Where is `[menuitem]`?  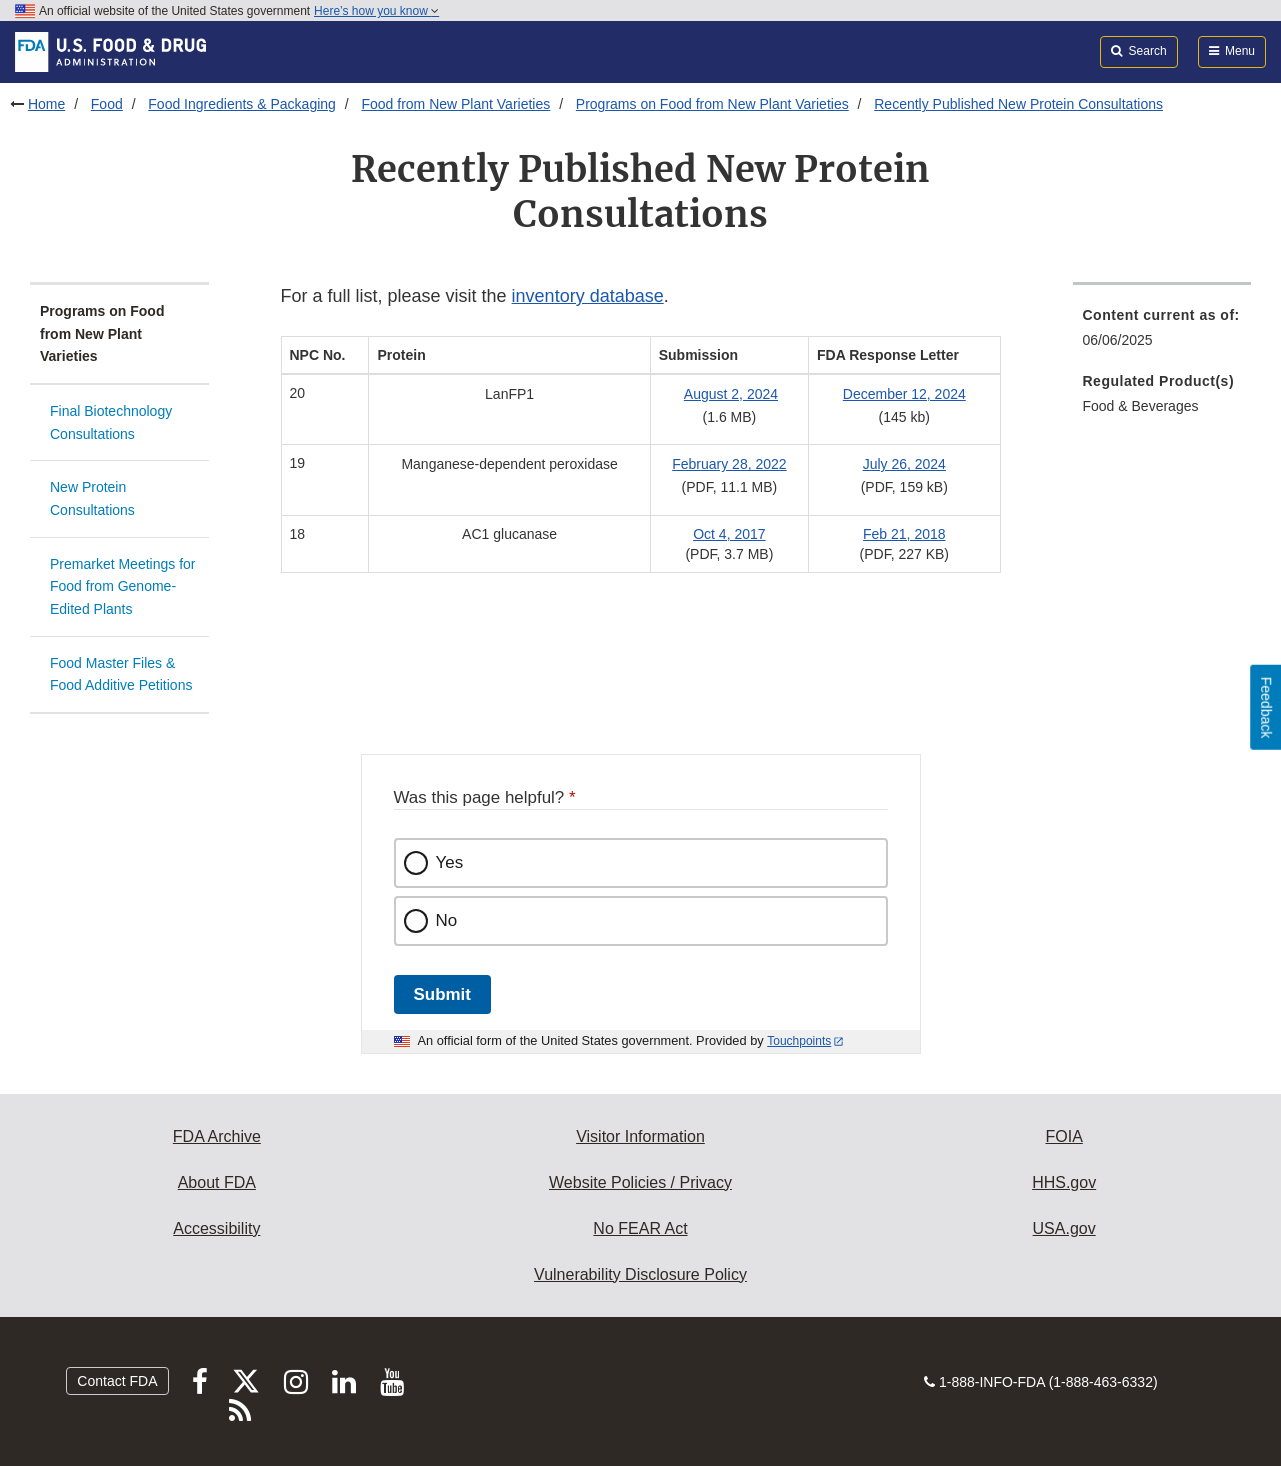
[menuitem] is located at coordinates (1162, 333).